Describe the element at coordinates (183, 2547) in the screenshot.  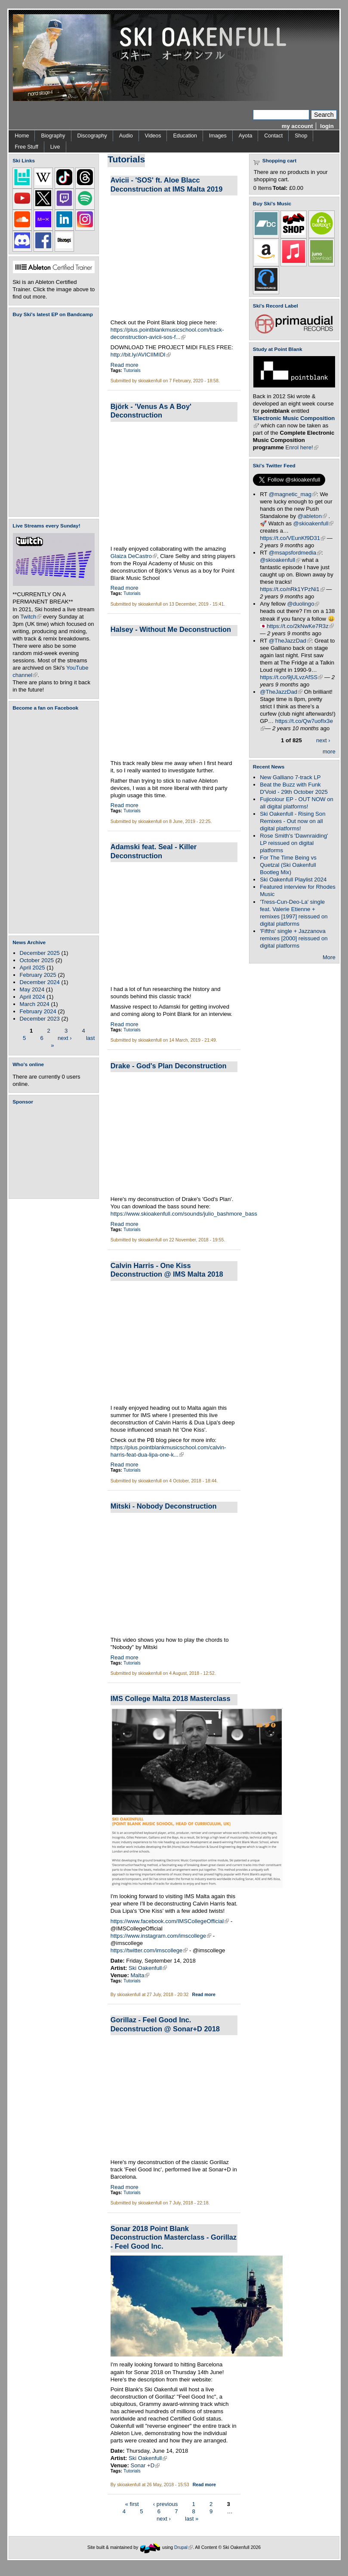
I see `Drupal` at that location.